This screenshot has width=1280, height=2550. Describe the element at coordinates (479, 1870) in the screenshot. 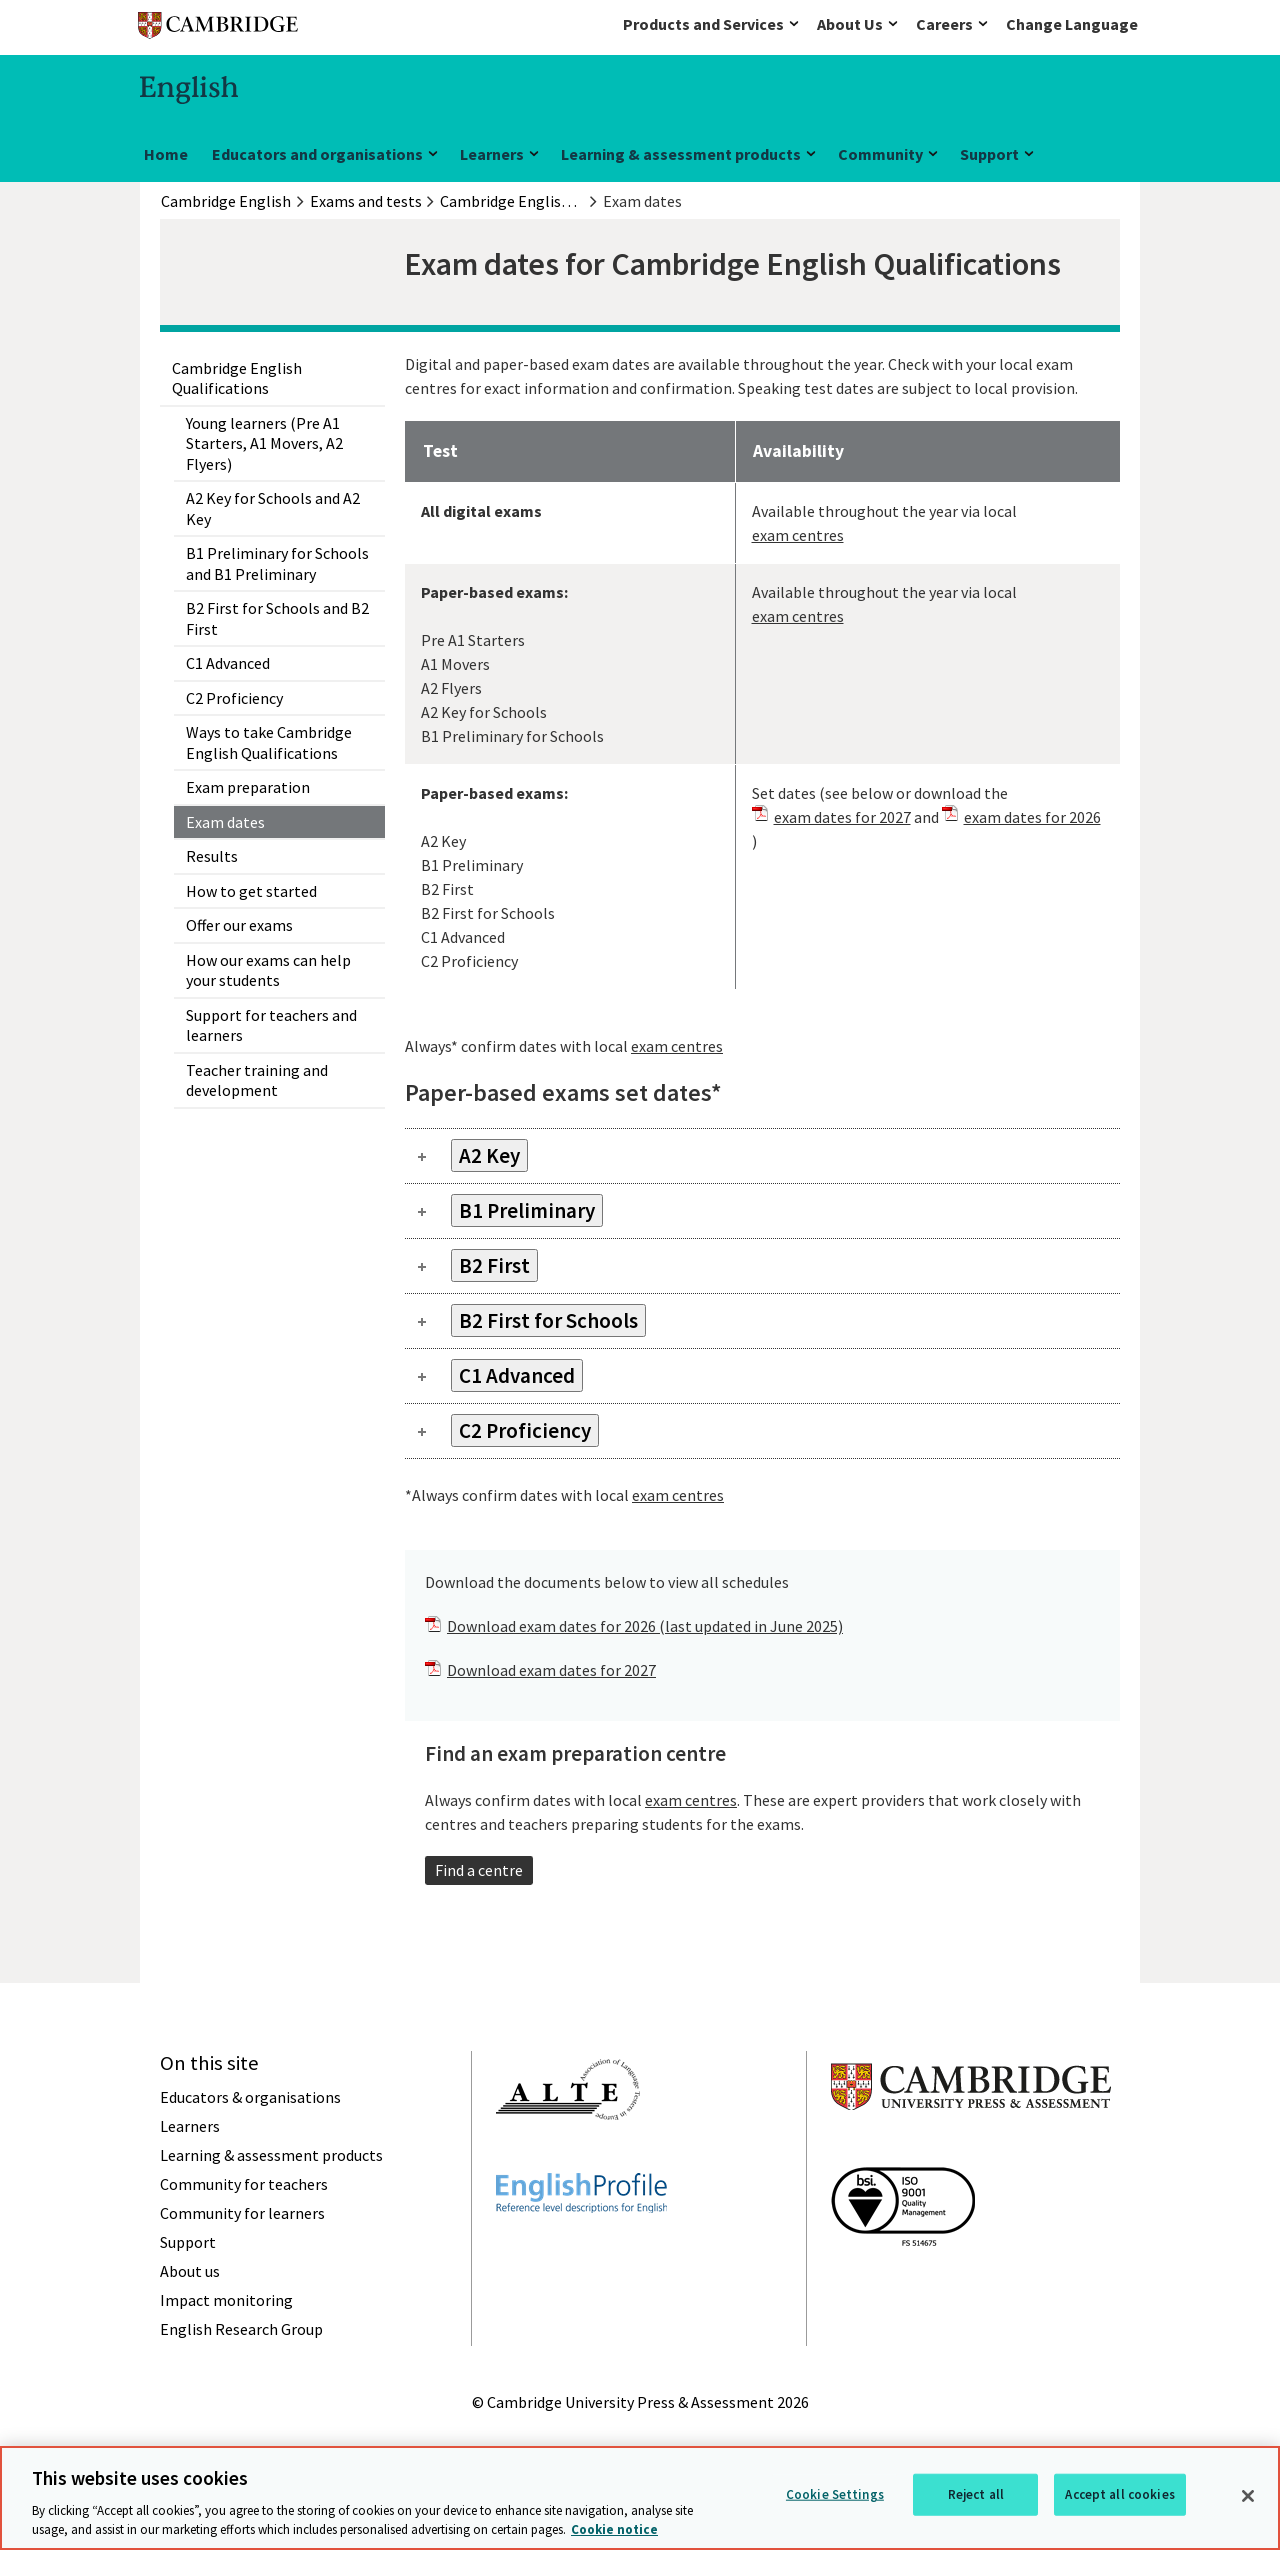

I see `Find a centre` at that location.